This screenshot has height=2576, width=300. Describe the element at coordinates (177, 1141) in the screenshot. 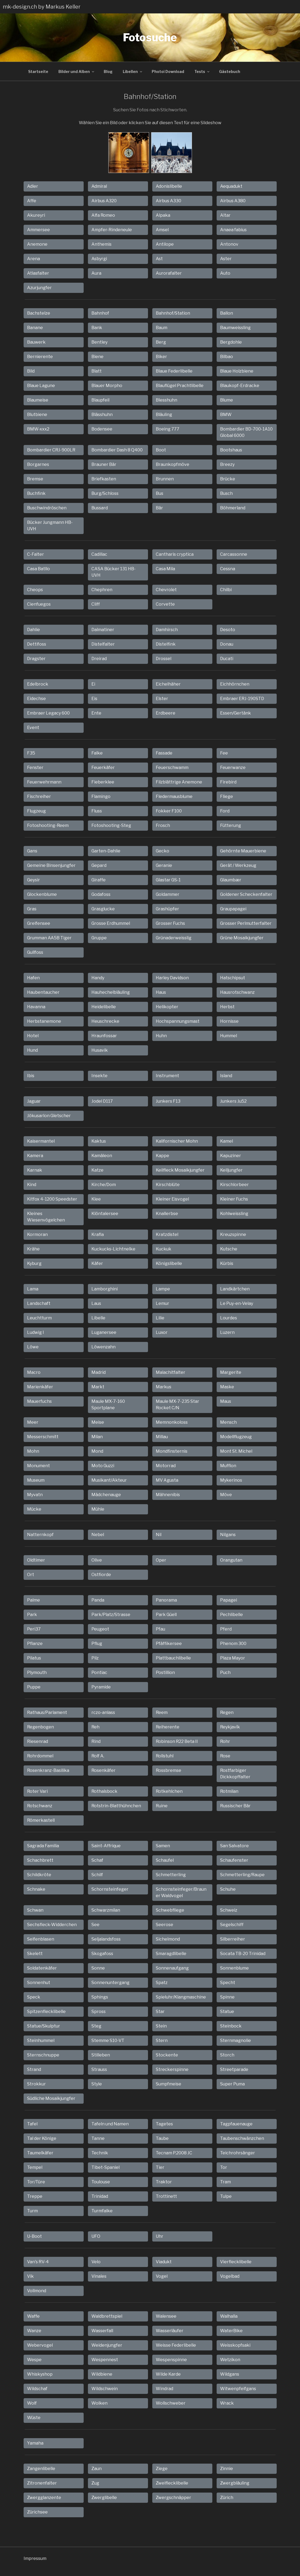

I see `Kalifornischer Mohn` at that location.